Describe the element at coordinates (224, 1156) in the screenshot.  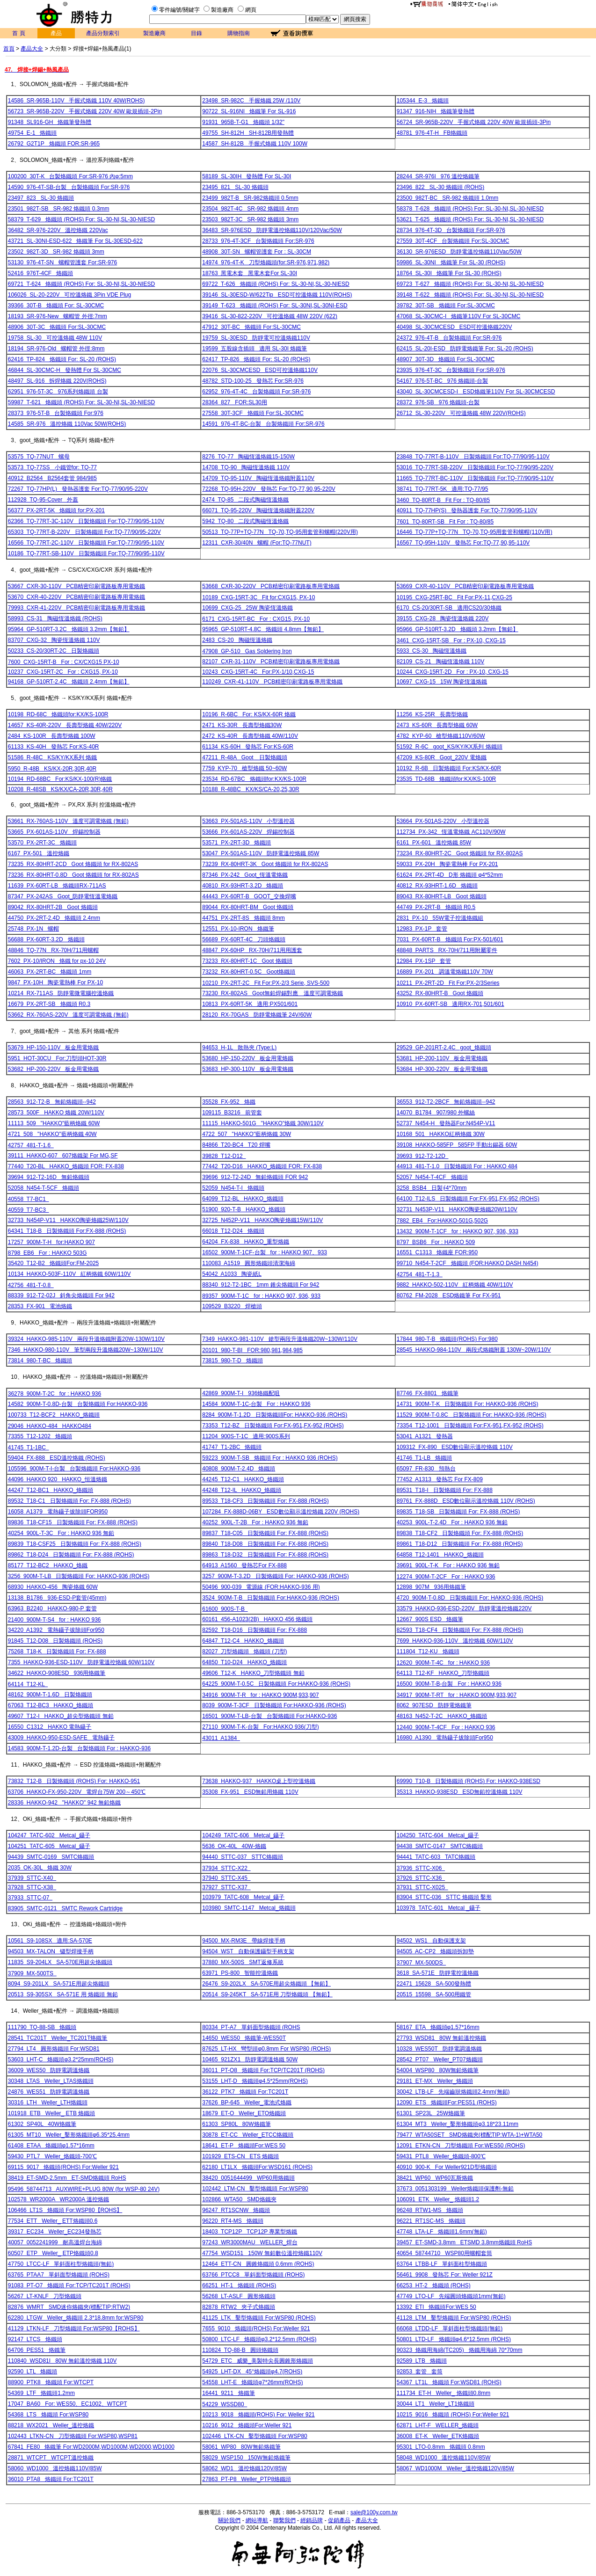
I see `39828 T12-D12` at that location.